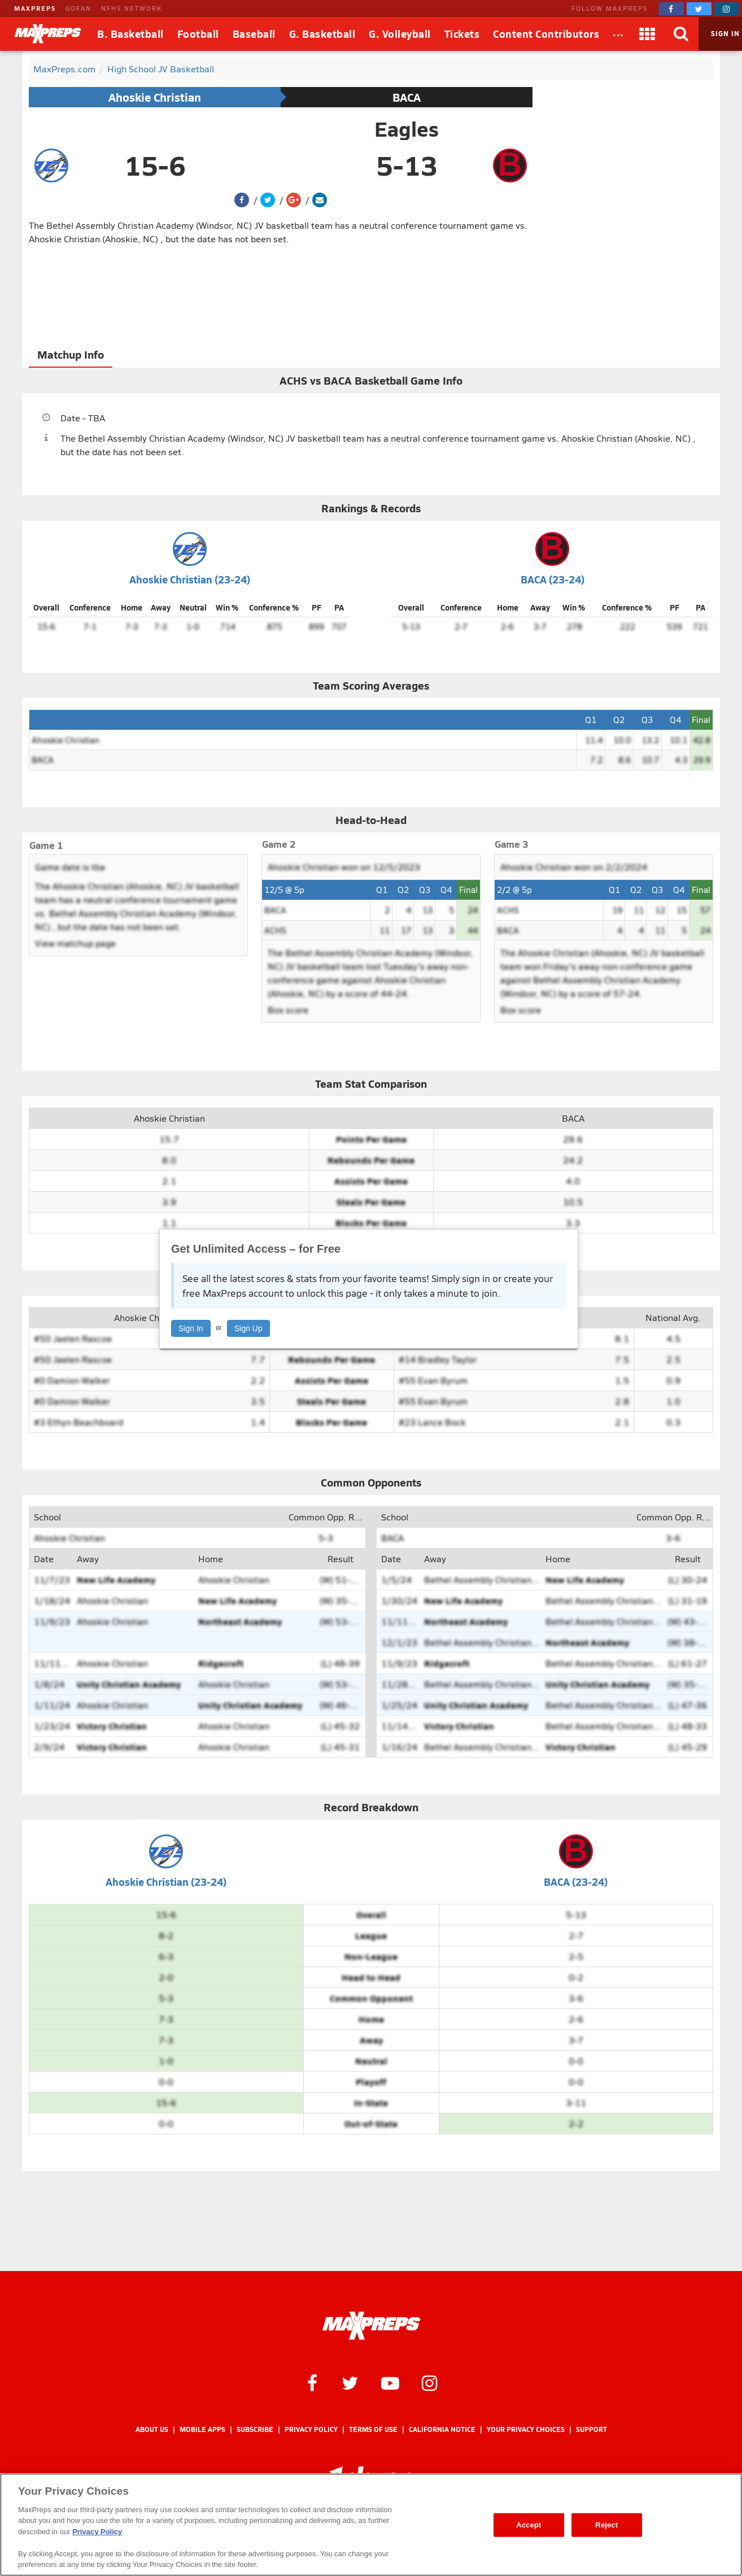  Describe the element at coordinates (552, 579) in the screenshot. I see `BACA (23-24)` at that location.